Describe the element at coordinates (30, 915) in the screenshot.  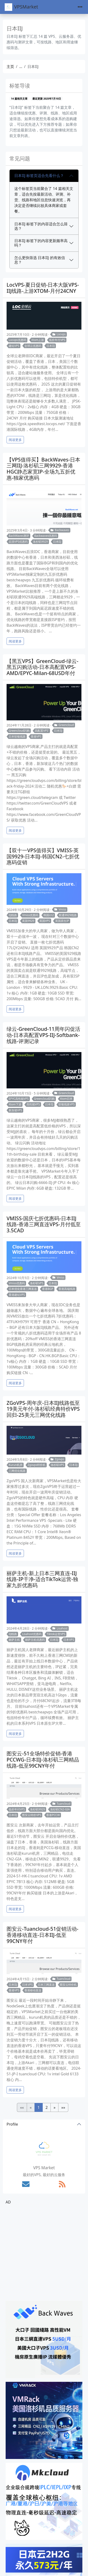
I see `Vmiss优惠码` at that location.